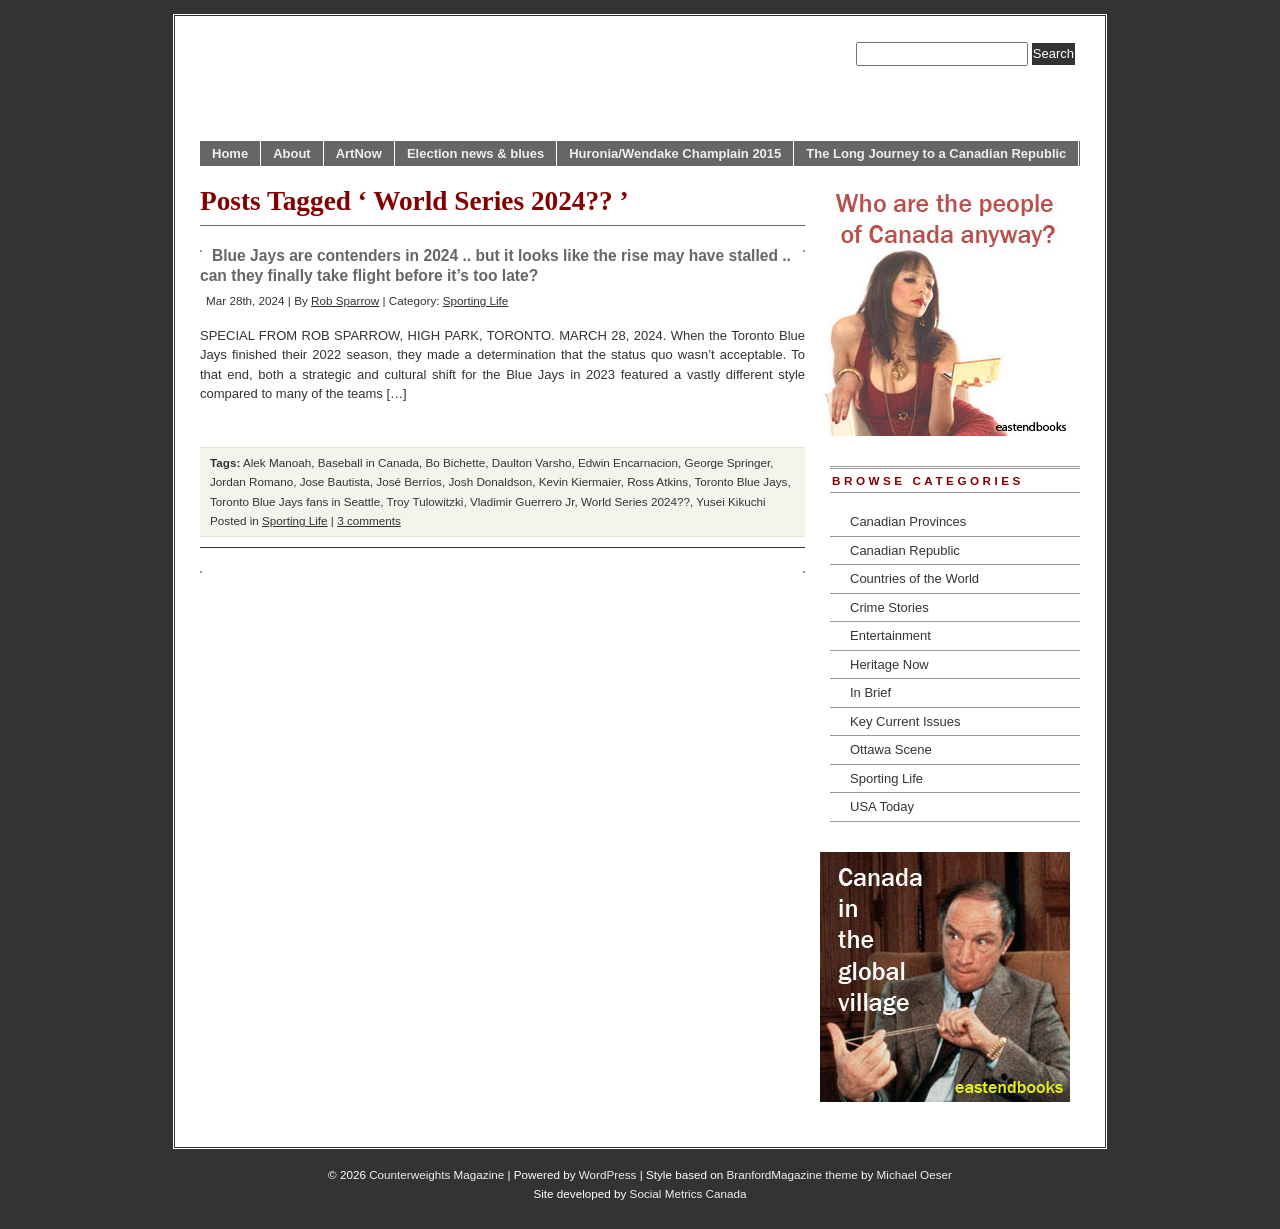 The height and width of the screenshot is (1229, 1280). I want to click on Election news & blues, so click(475, 153).